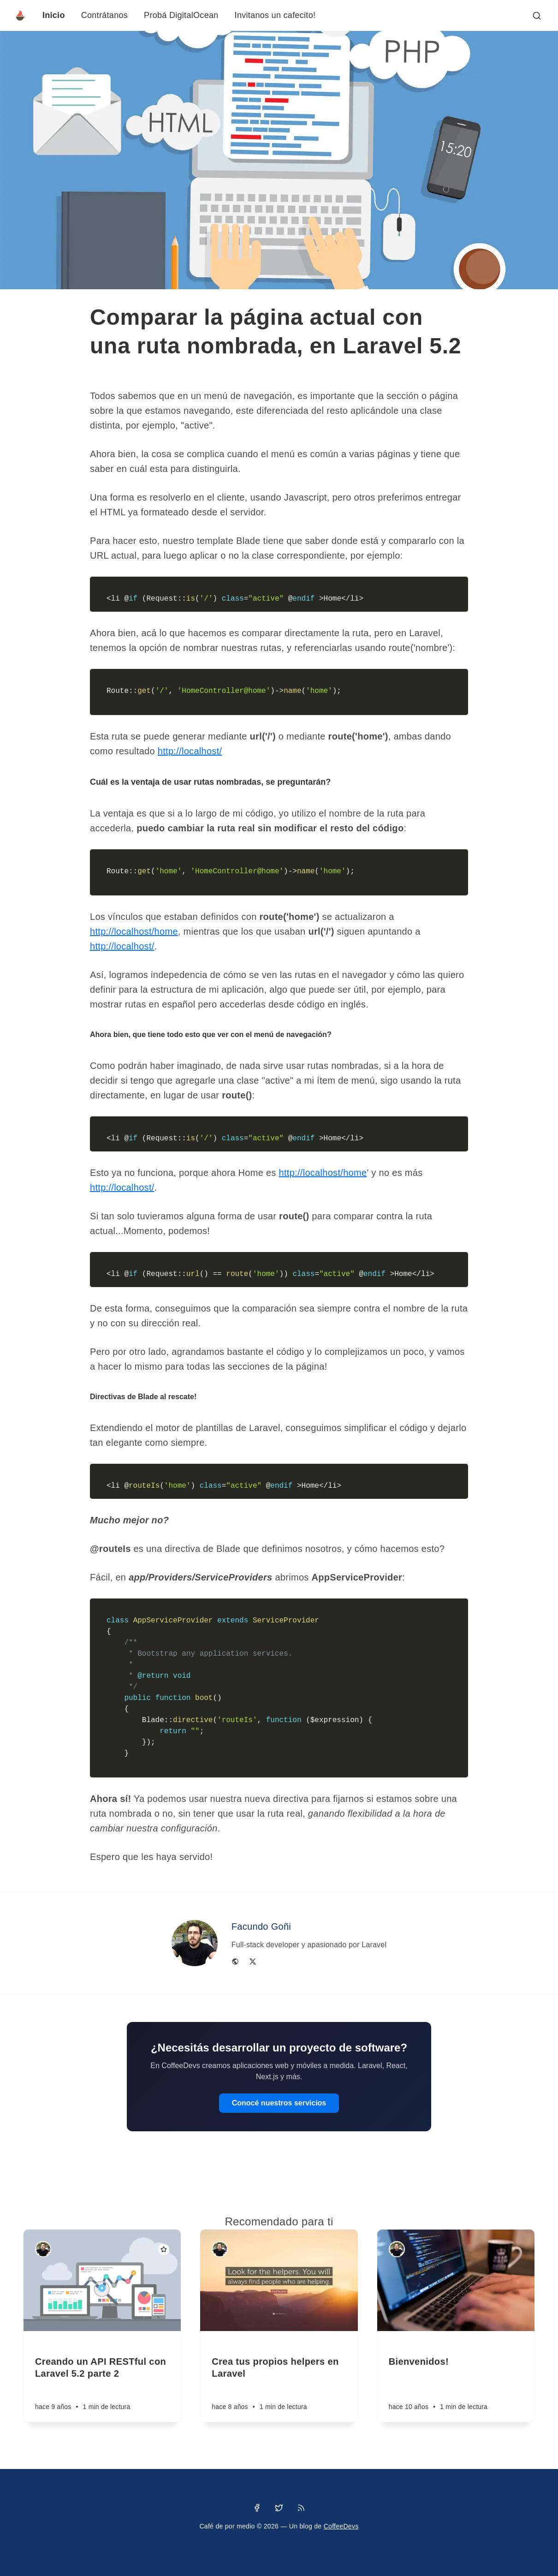 The height and width of the screenshot is (2576, 558). Describe the element at coordinates (163, 2249) in the screenshot. I see `[Destacado]` at that location.